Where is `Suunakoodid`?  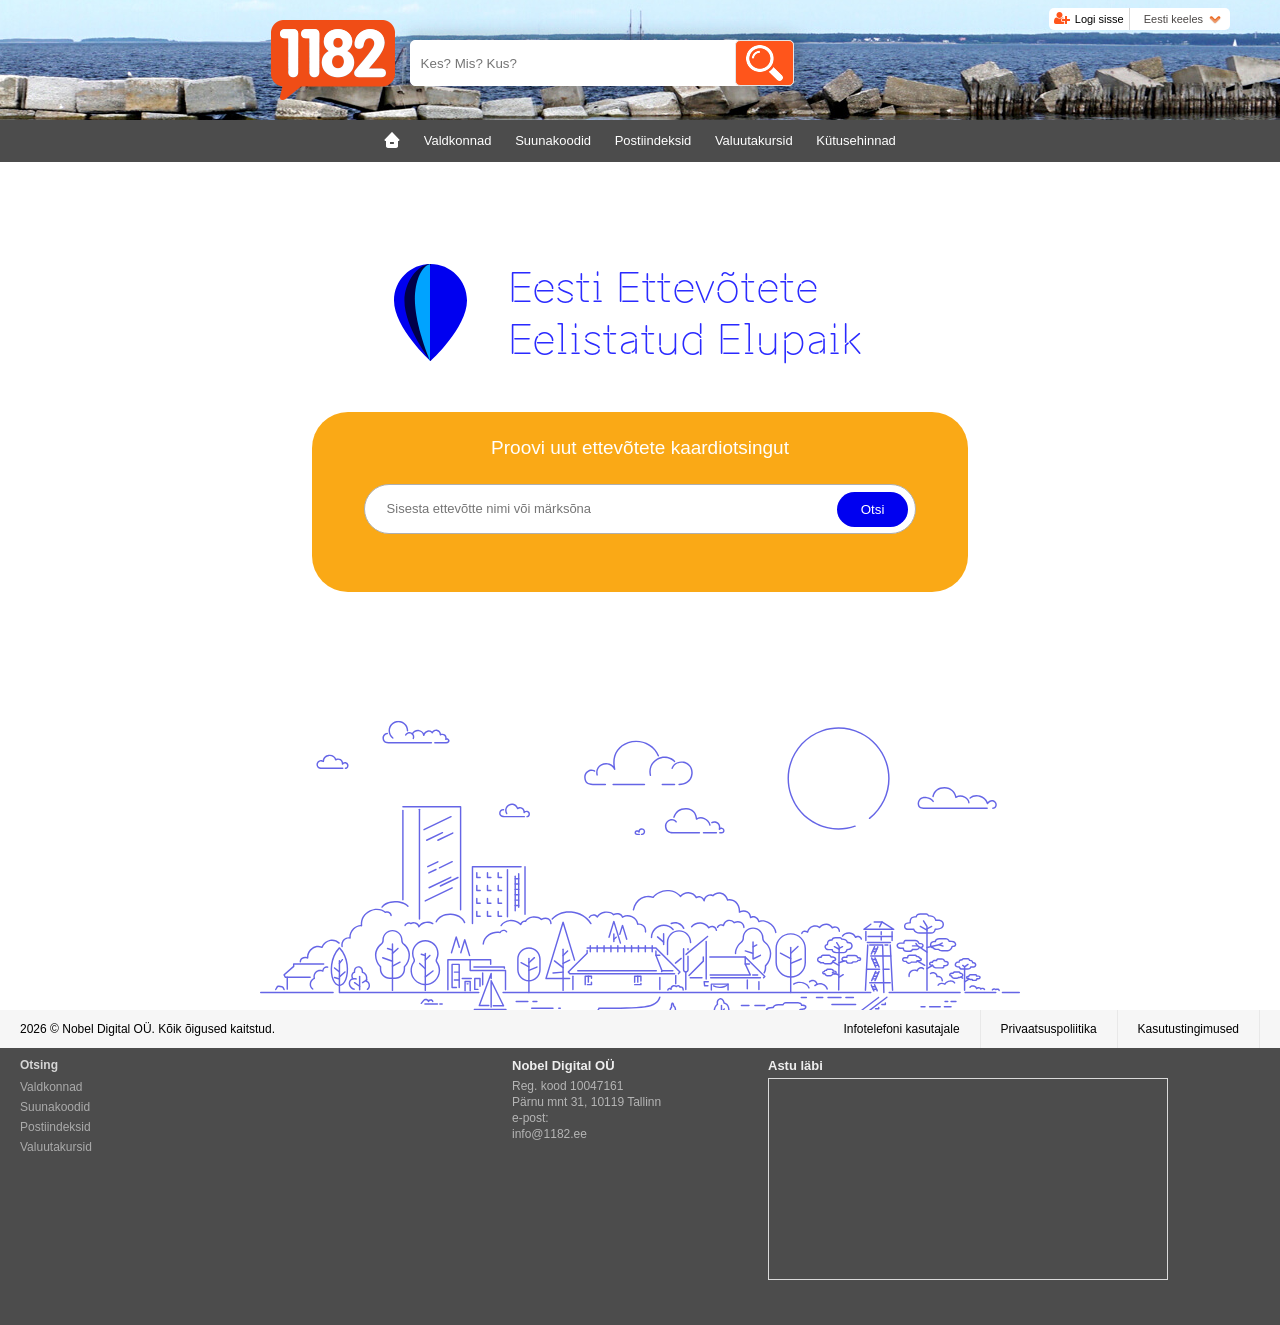 Suunakoodid is located at coordinates (55, 1107).